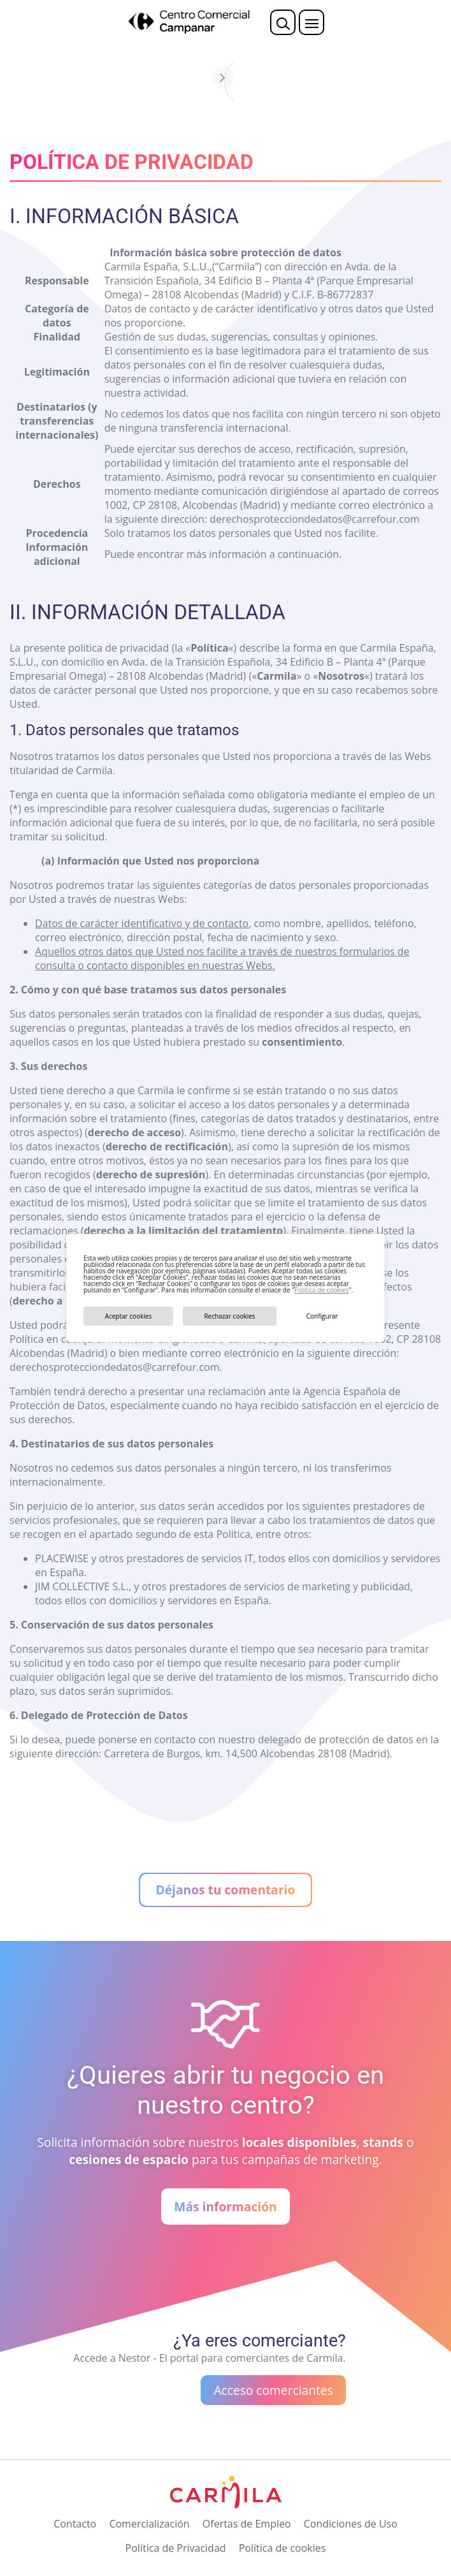  What do you see at coordinates (128, 1316) in the screenshot?
I see `Aceptar cookies` at bounding box center [128, 1316].